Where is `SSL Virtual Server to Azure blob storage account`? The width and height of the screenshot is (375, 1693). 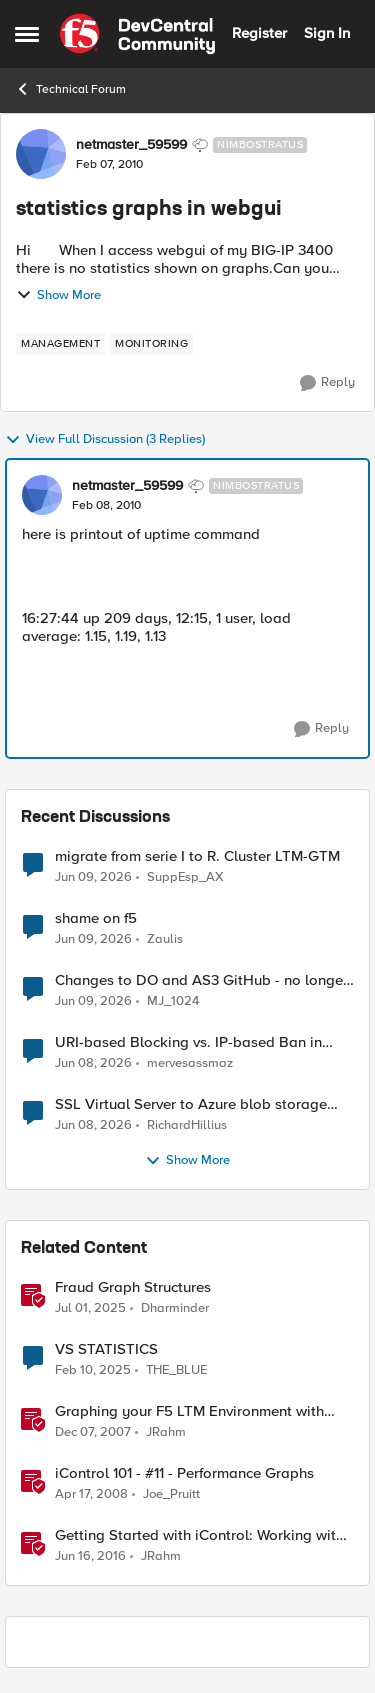
SSL Virtual Server to Azure blob storage account is located at coordinates (191, 1104).